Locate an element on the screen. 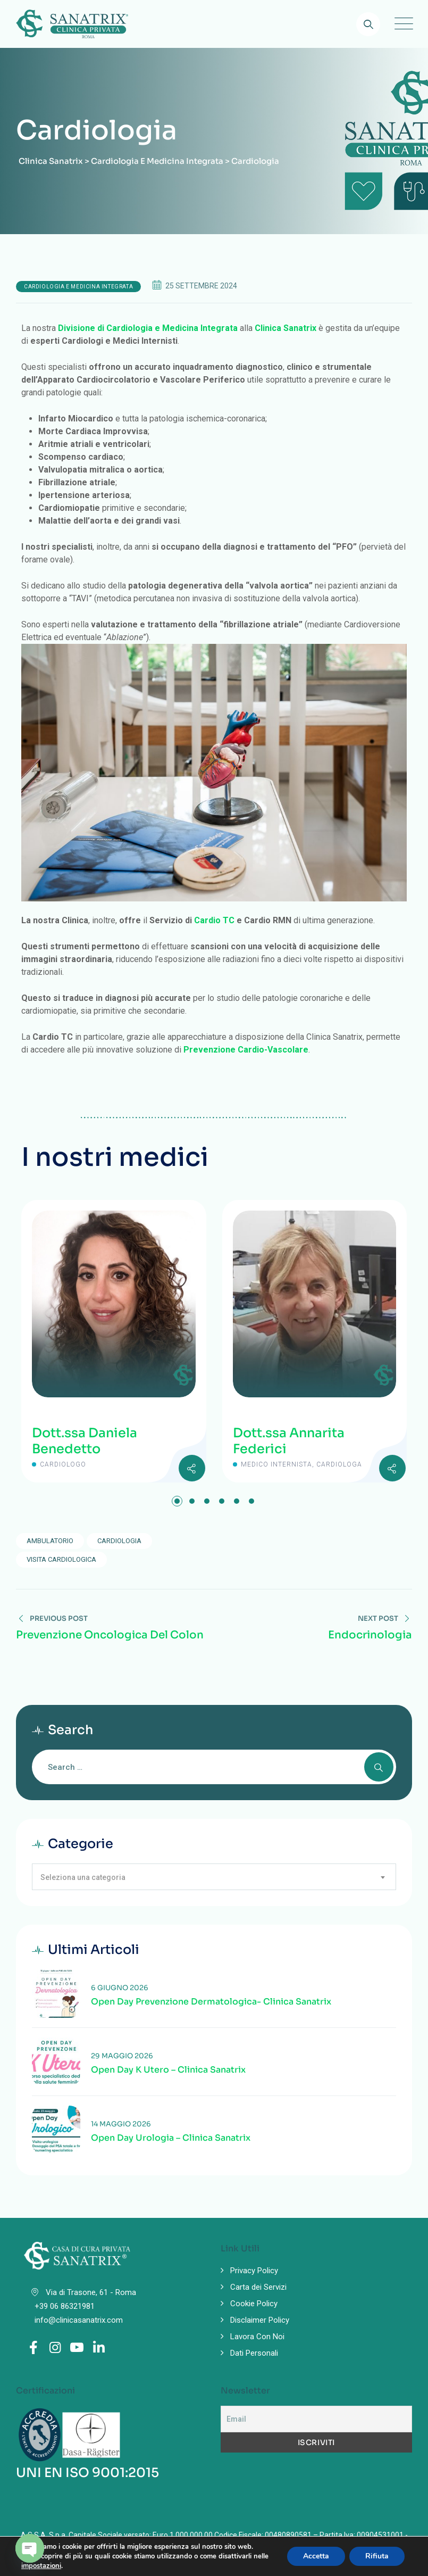 This screenshot has height=2576, width=428. ambulatorio is located at coordinates (50, 1541).